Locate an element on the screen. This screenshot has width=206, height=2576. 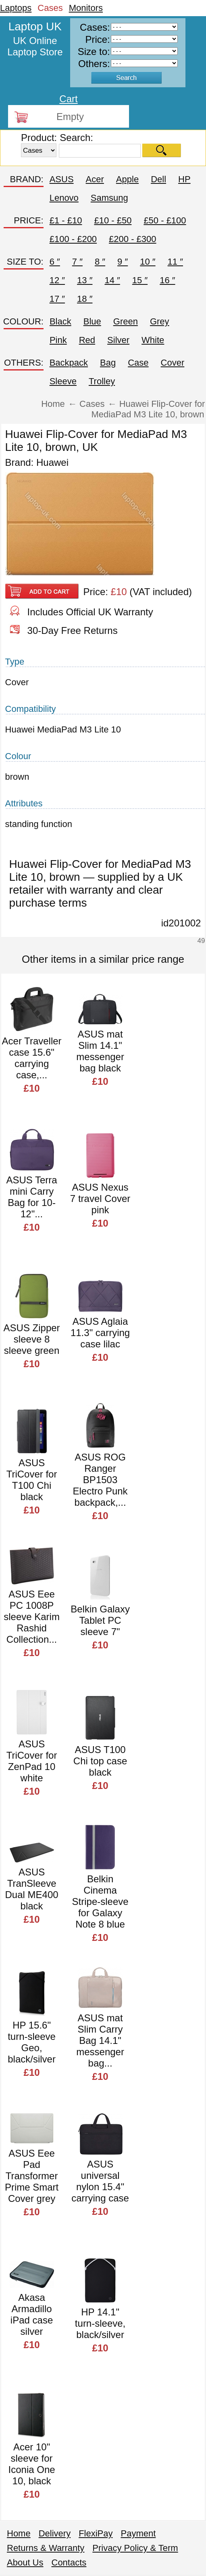
ASUS is located at coordinates (62, 179).